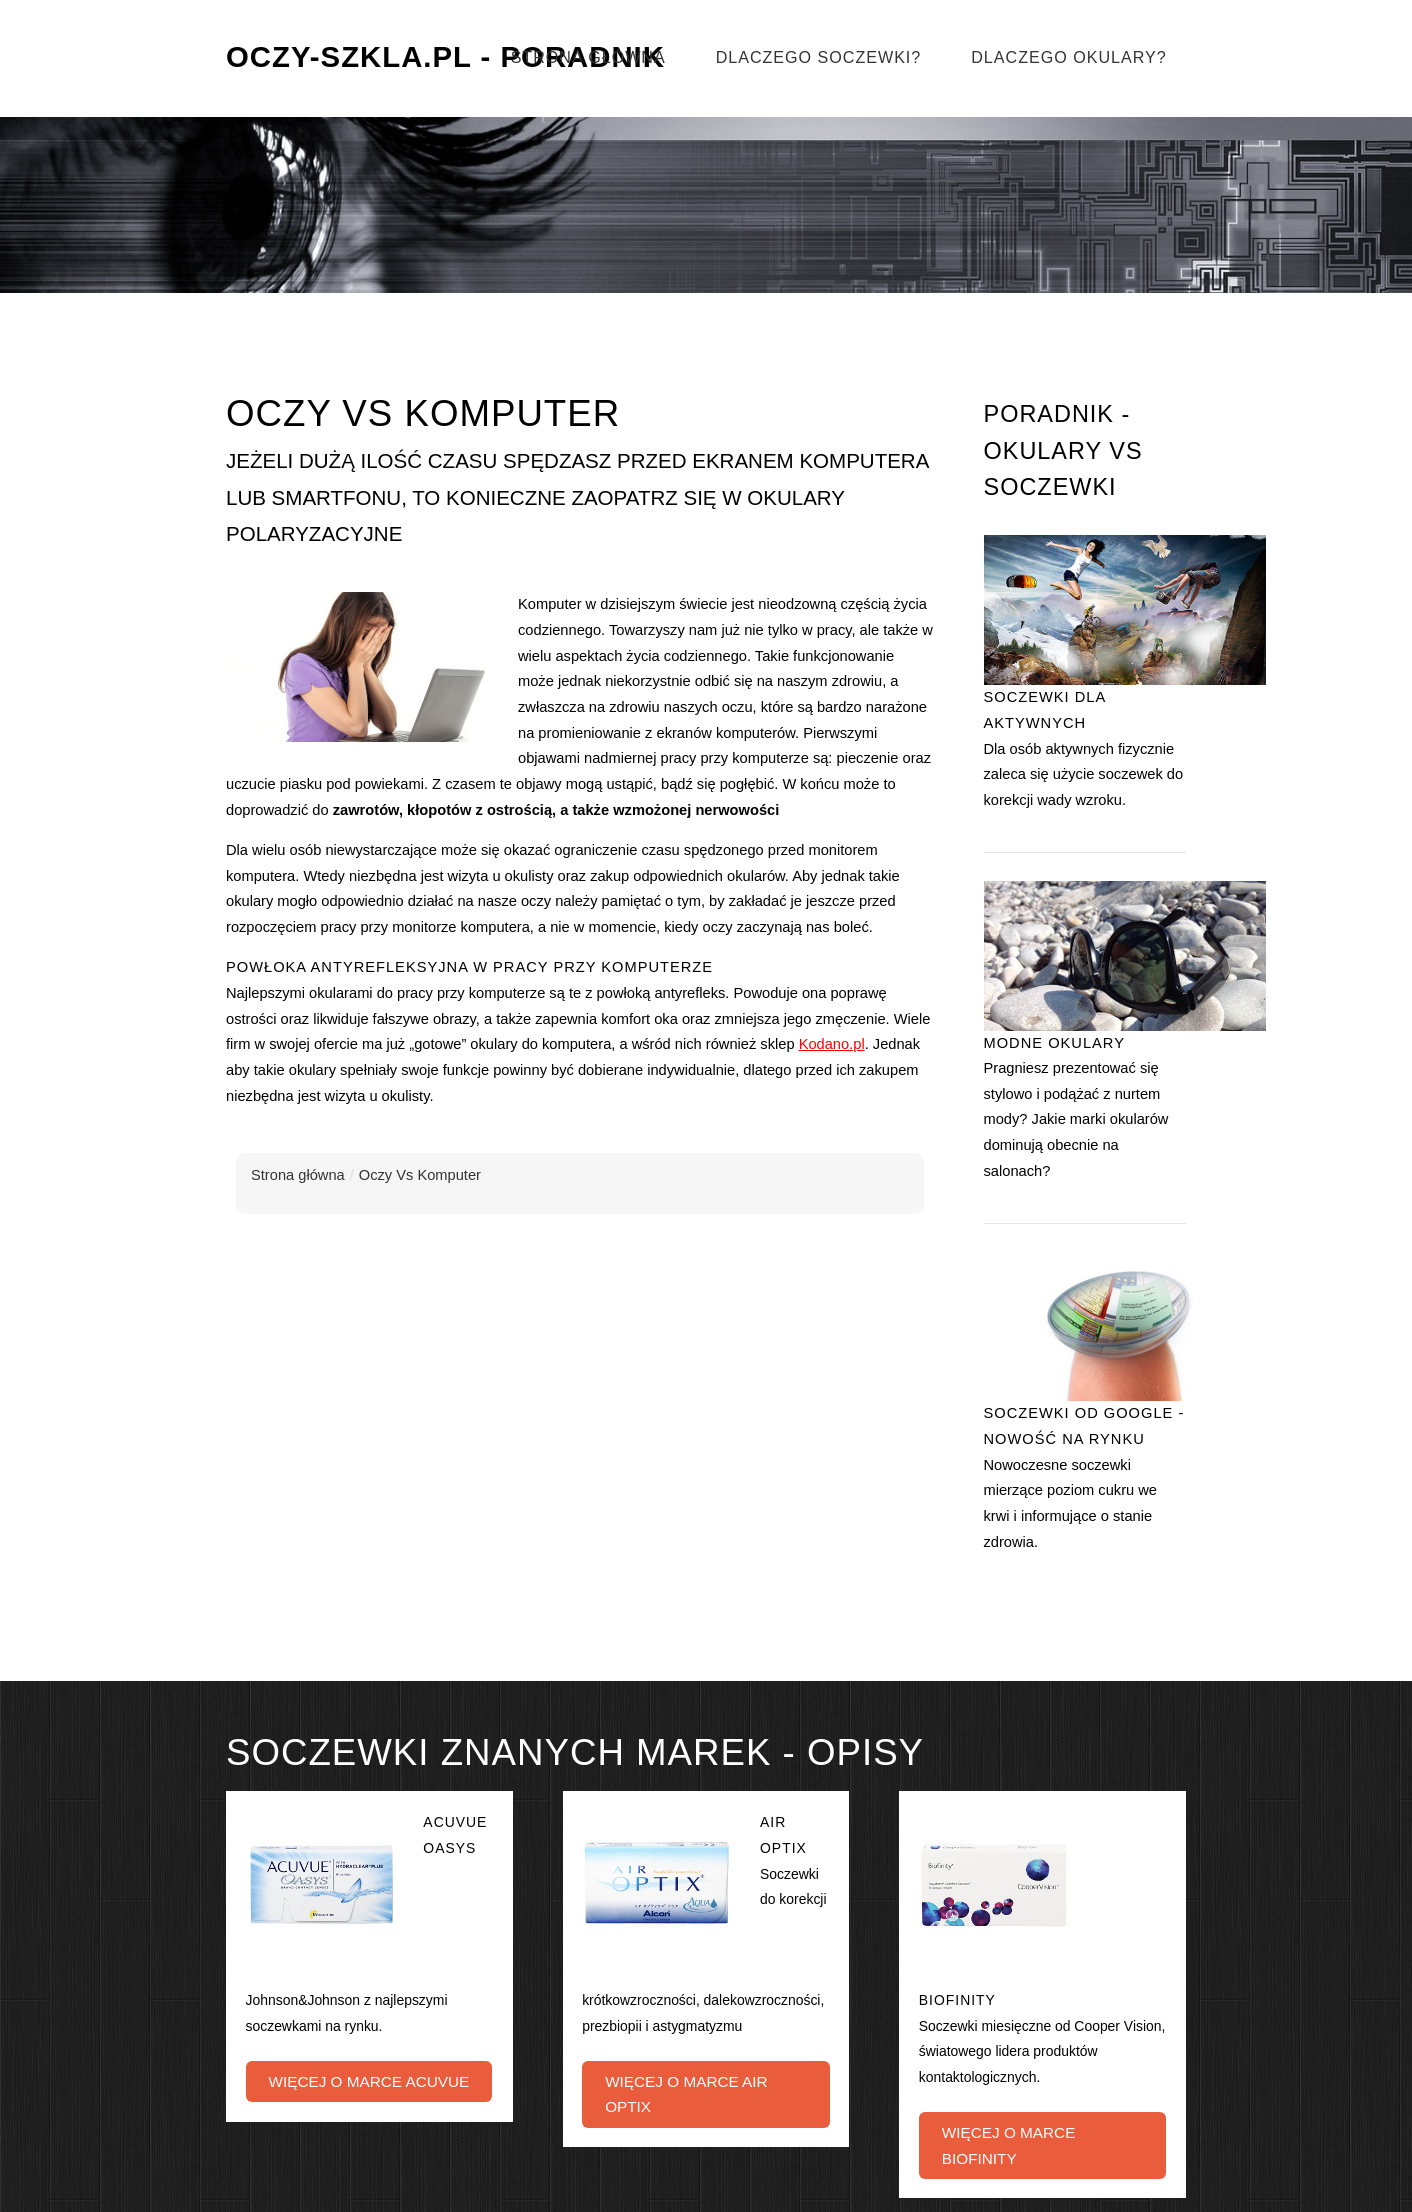 The width and height of the screenshot is (1412, 2212). Describe the element at coordinates (686, 2094) in the screenshot. I see `Więcej o marce Air Optix` at that location.